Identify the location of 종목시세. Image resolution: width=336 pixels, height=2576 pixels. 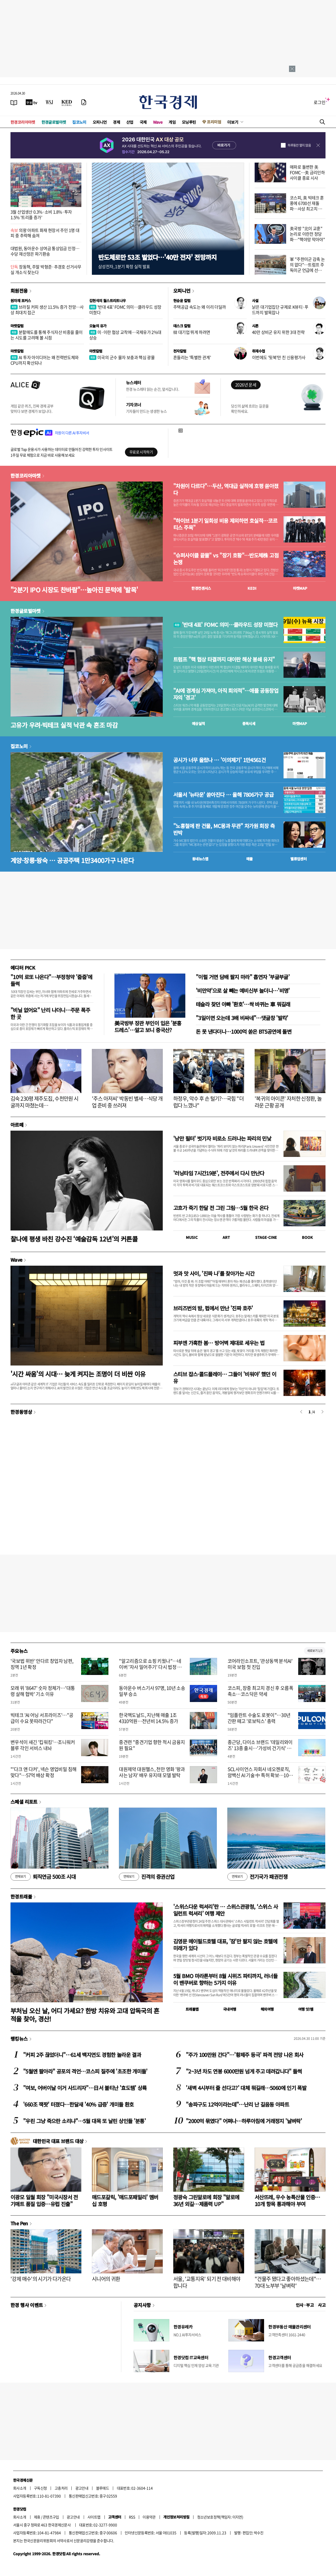
(248, 723).